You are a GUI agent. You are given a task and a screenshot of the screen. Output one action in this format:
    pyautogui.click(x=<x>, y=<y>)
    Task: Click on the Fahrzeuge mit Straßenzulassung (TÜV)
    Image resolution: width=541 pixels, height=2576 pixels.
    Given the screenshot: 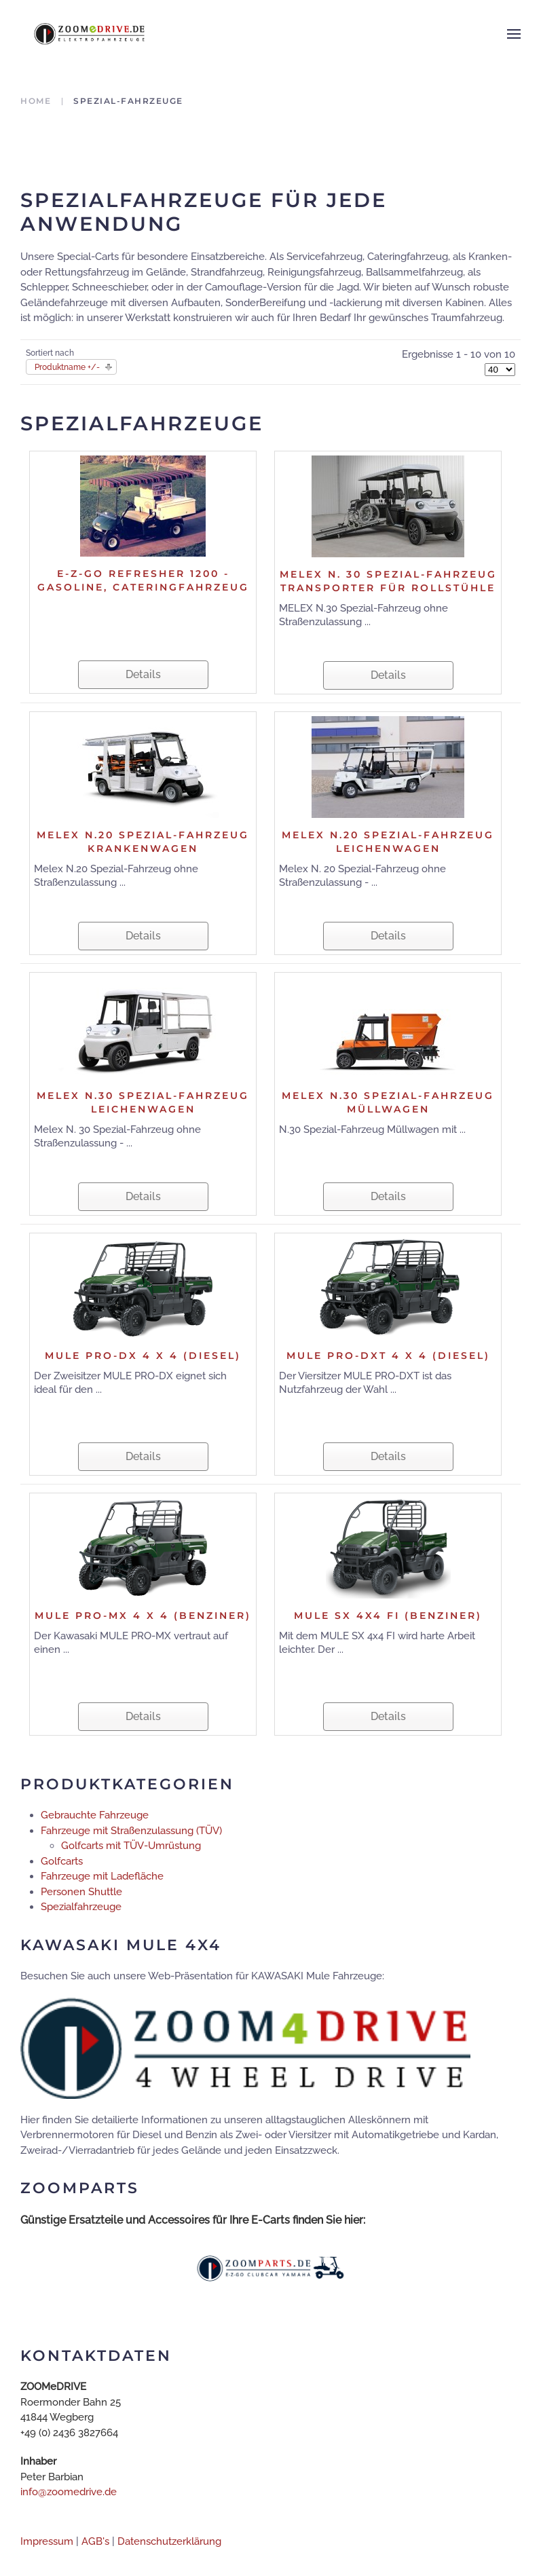 What is the action you would take?
    pyautogui.click(x=131, y=1831)
    